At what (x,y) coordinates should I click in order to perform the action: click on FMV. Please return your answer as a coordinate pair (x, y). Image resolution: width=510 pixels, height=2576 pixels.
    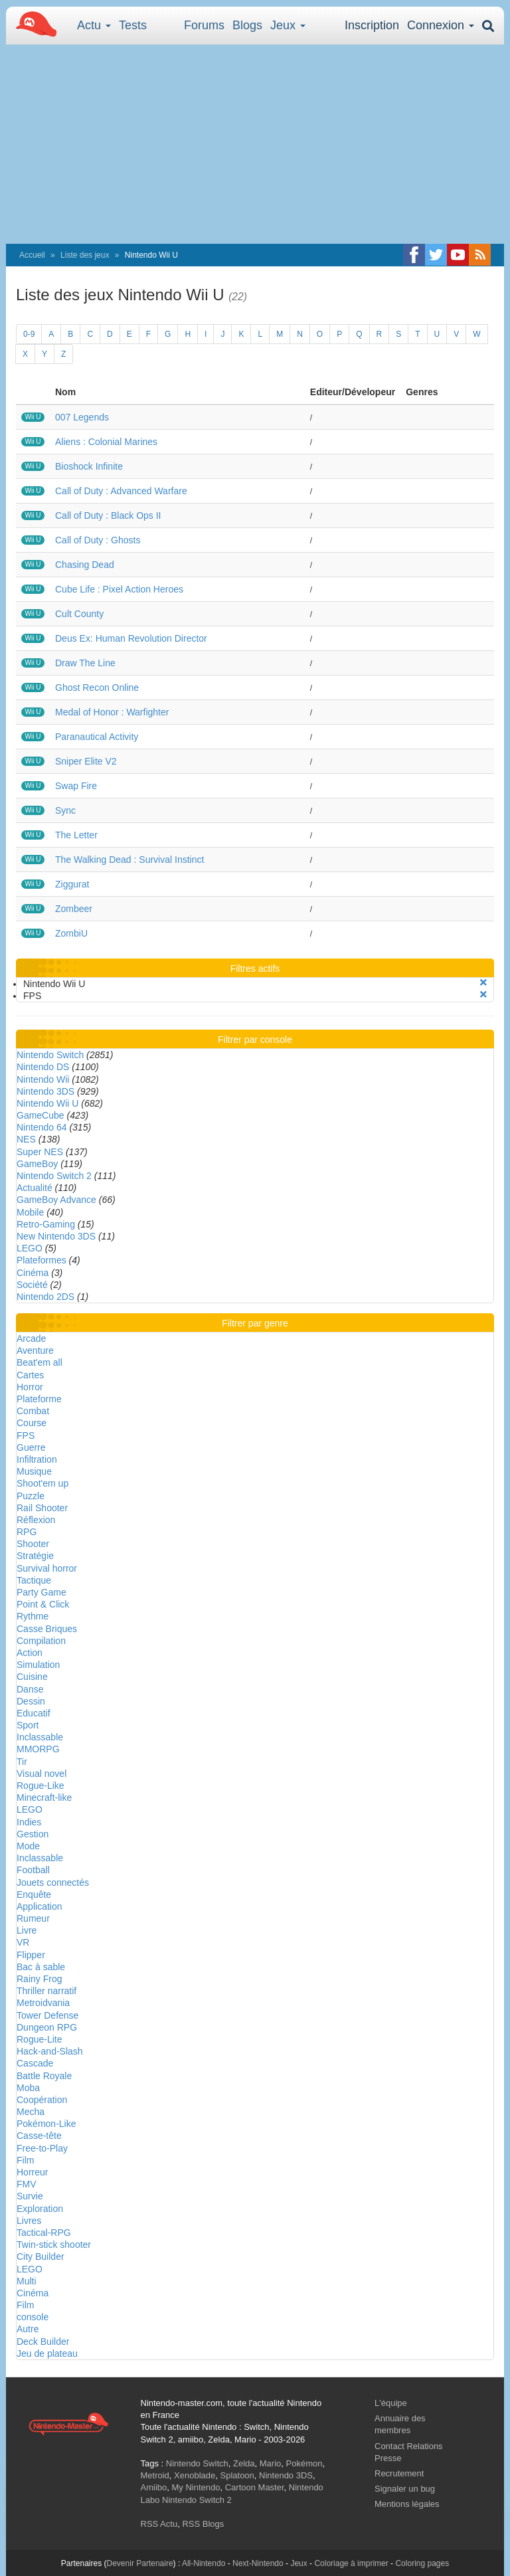
    Looking at the image, I should click on (27, 2184).